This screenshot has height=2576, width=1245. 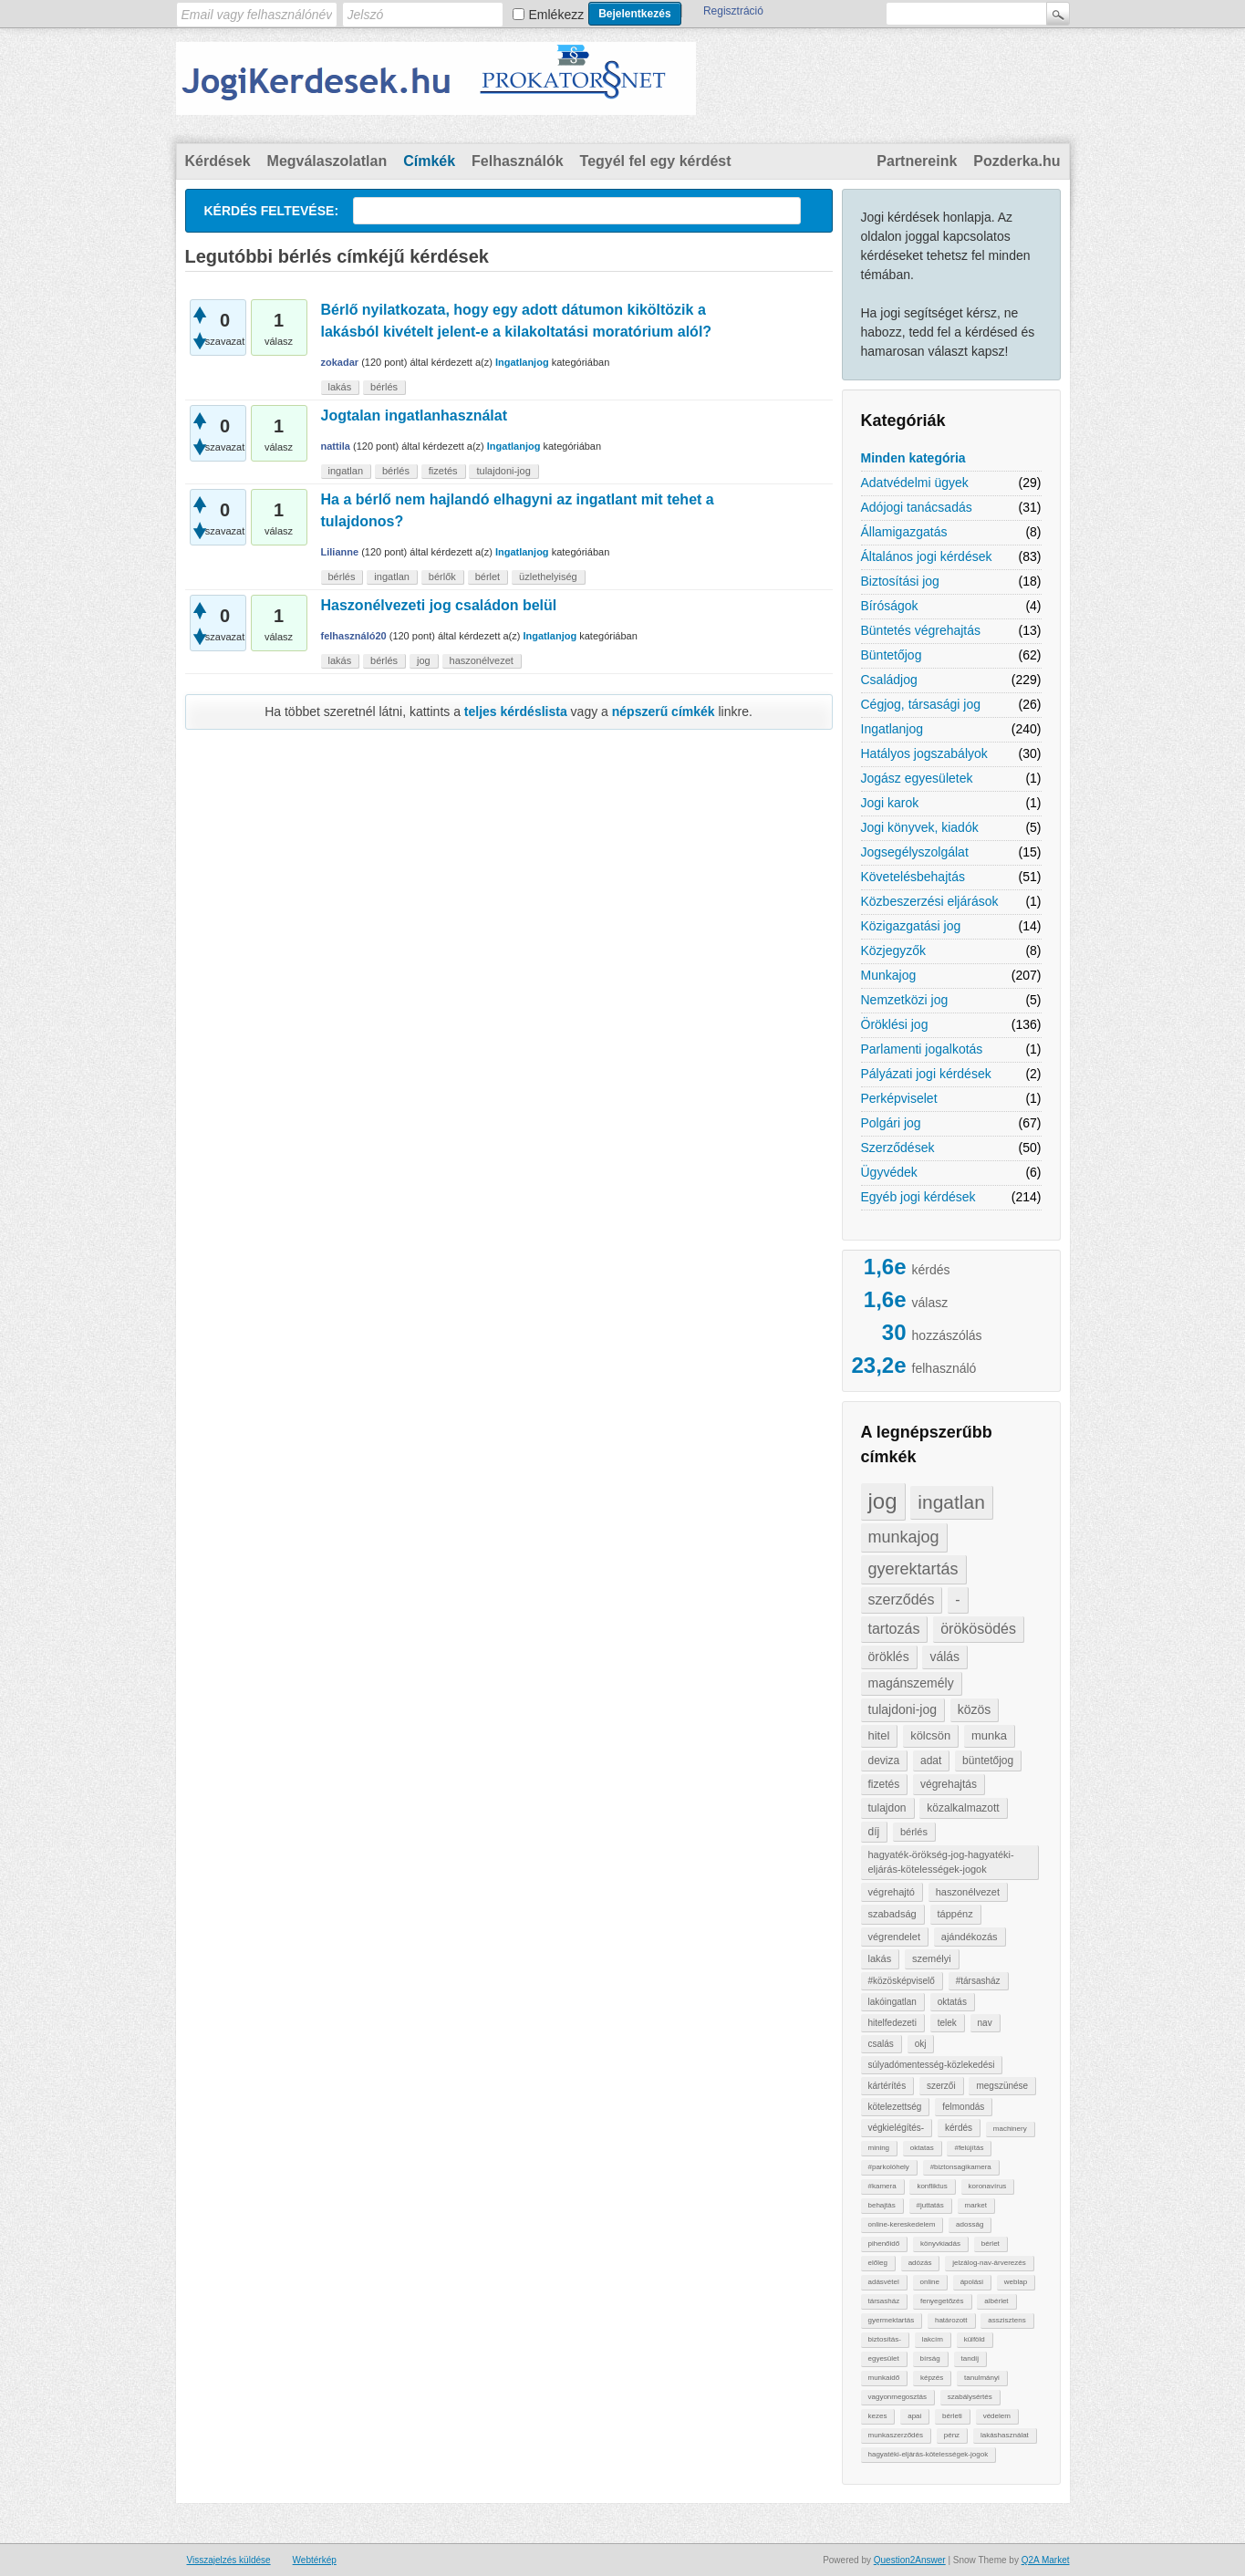 What do you see at coordinates (932, 2186) in the screenshot?
I see `konfliktus` at bounding box center [932, 2186].